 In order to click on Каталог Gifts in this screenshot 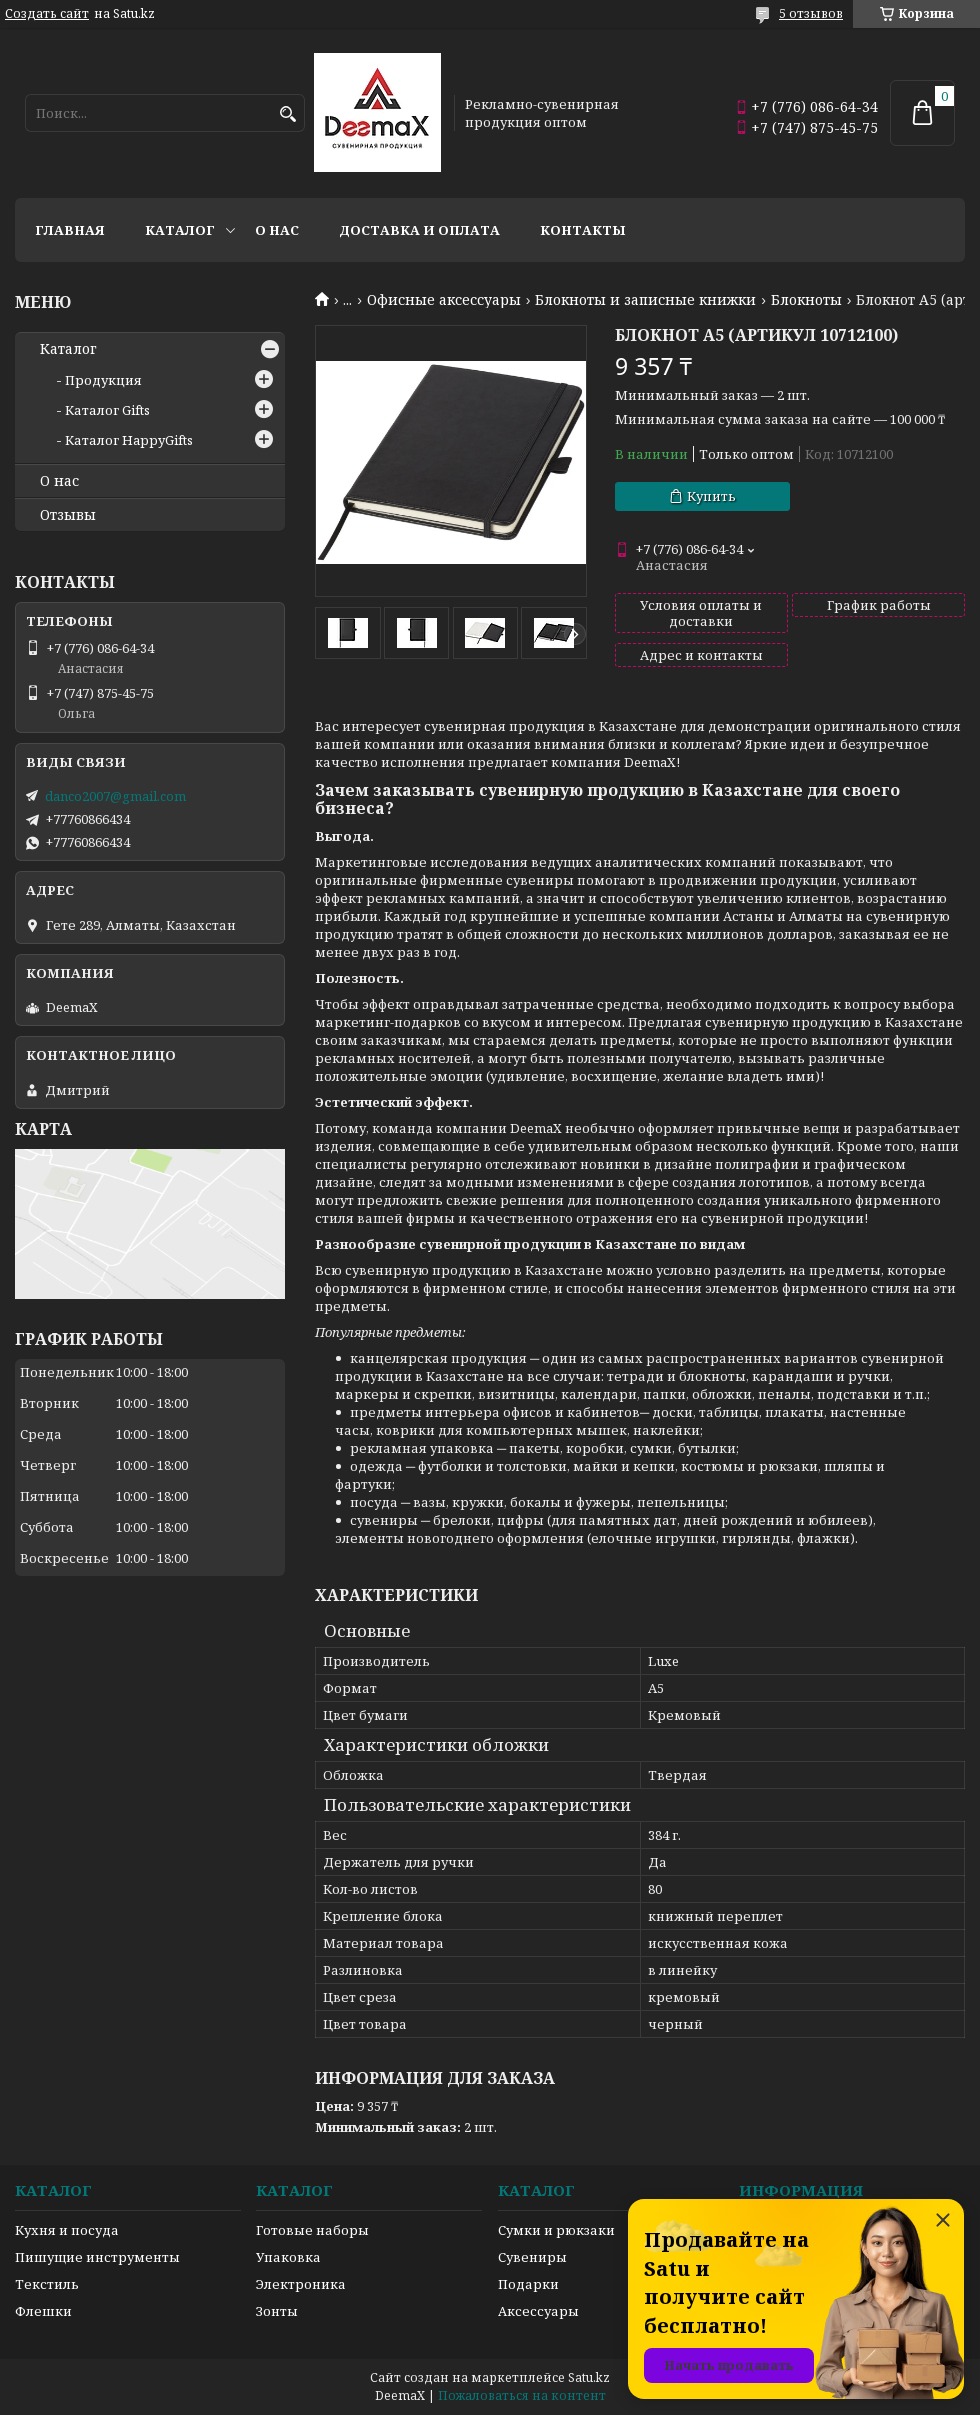, I will do `click(107, 410)`.